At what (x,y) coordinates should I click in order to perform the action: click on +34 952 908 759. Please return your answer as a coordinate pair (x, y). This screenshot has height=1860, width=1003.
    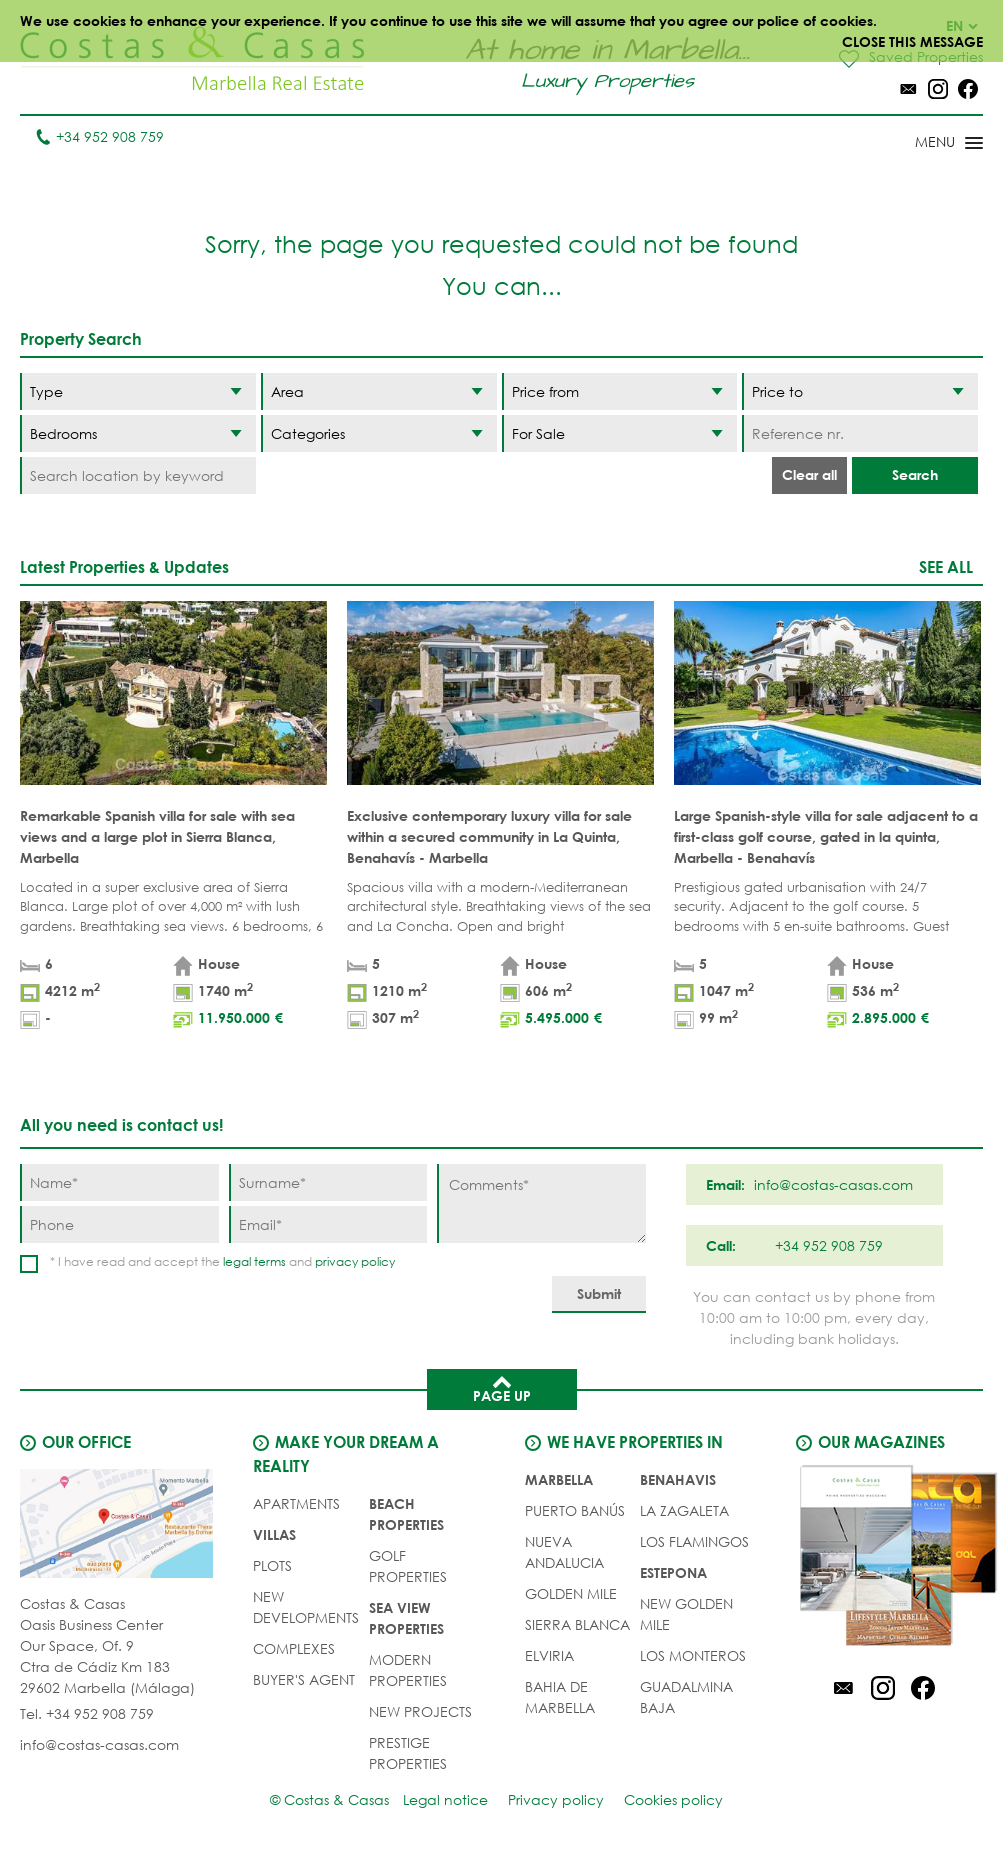
    Looking at the image, I should click on (99, 136).